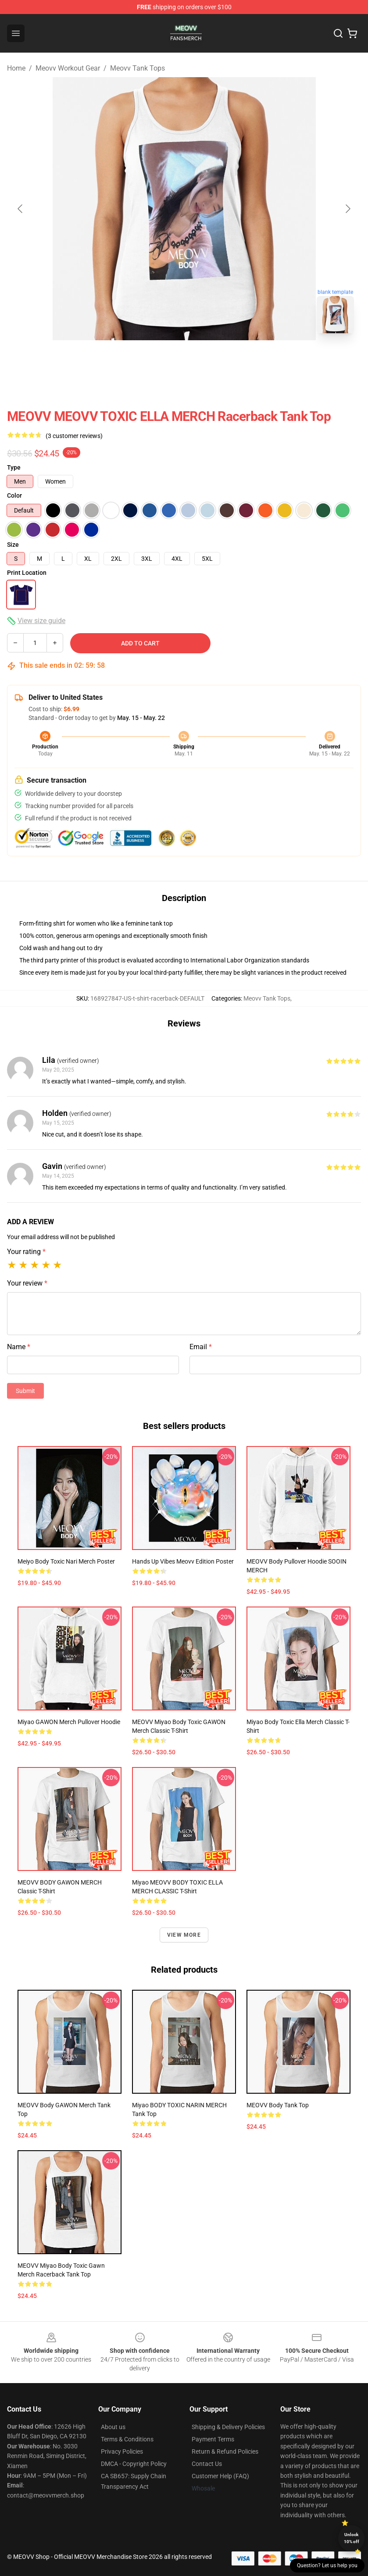 The image size is (368, 2576). What do you see at coordinates (69, 1721) in the screenshot?
I see `Miyao GAWON Merch Pullover Hoodie` at bounding box center [69, 1721].